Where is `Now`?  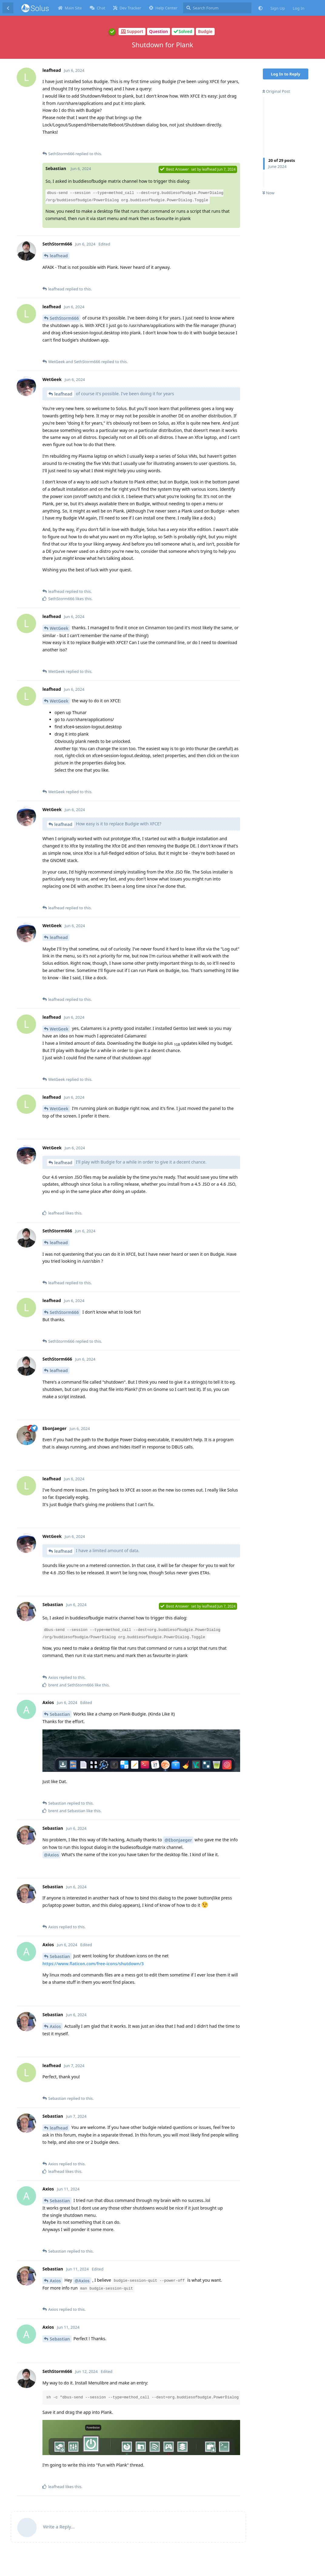
Now is located at coordinates (268, 192).